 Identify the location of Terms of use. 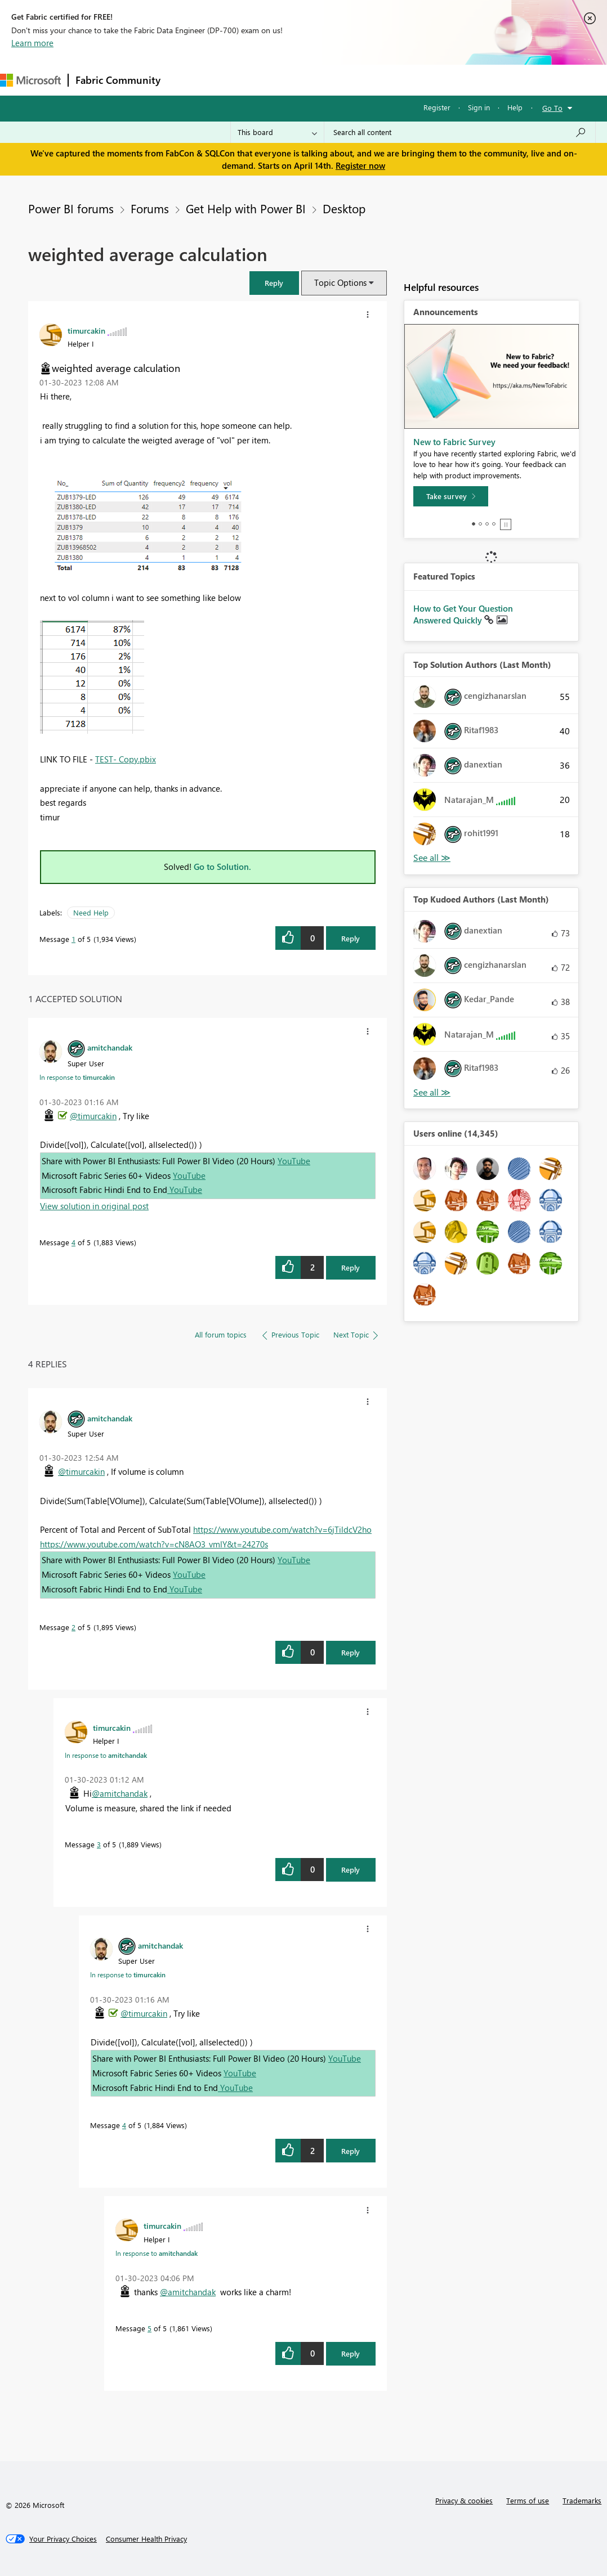
(527, 2500).